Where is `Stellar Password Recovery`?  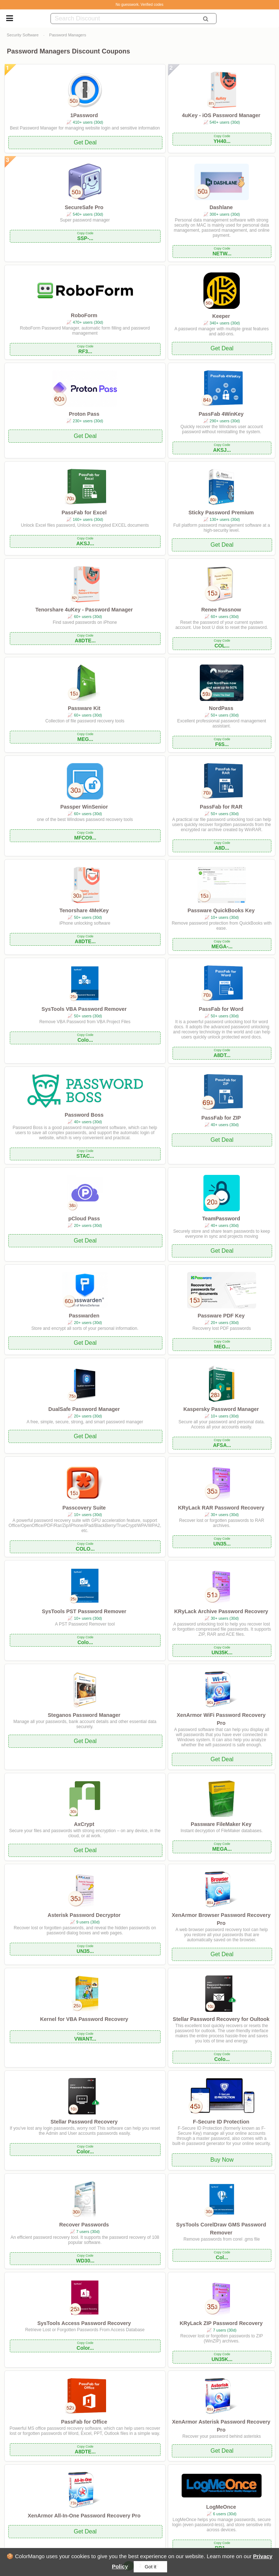 Stellar Password Recovery is located at coordinates (84, 2122).